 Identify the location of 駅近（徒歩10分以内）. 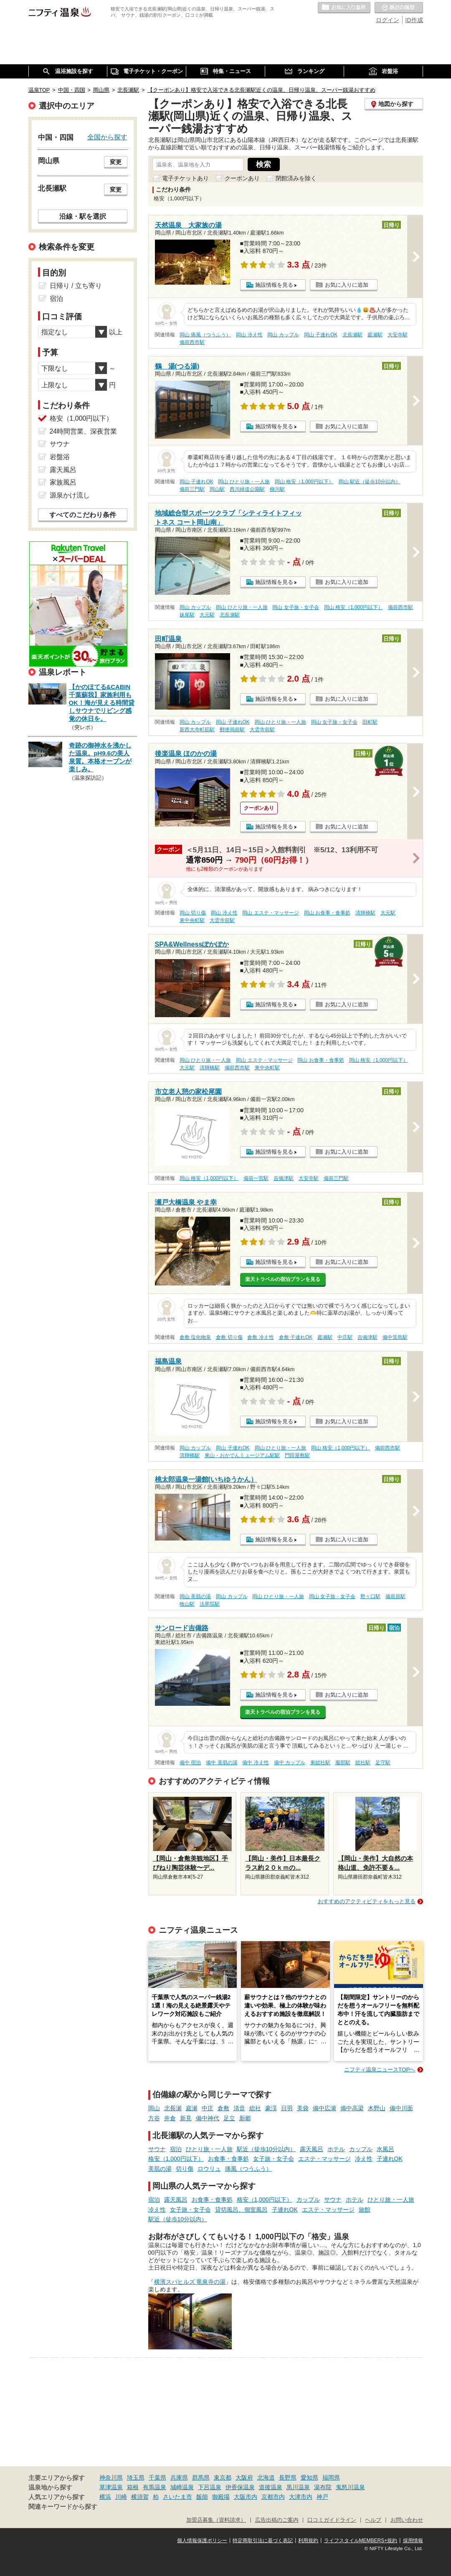
(266, 2149).